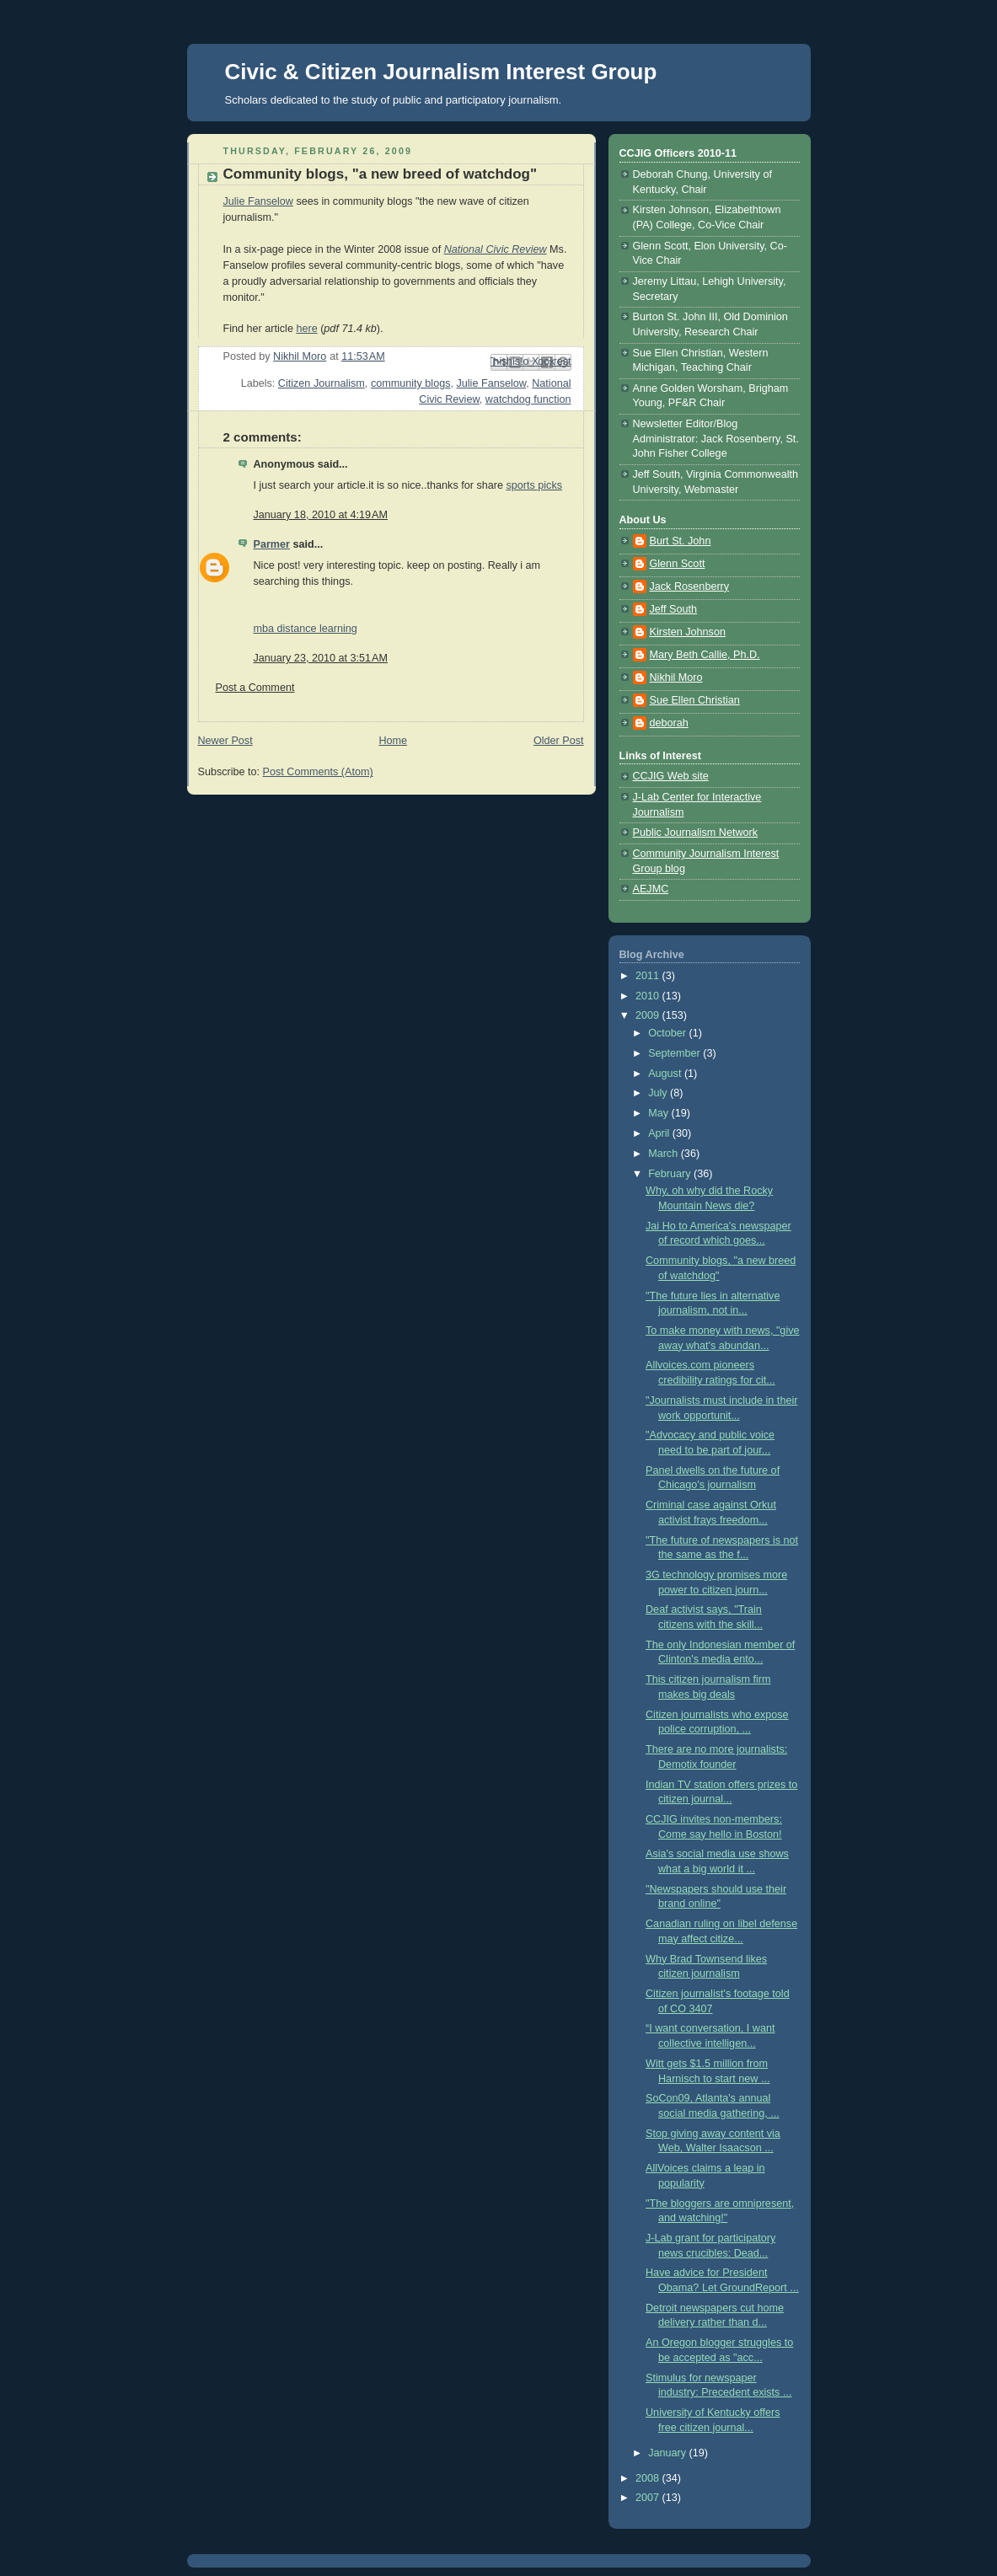 Image resolution: width=997 pixels, height=2576 pixels. What do you see at coordinates (392, 741) in the screenshot?
I see `Home` at bounding box center [392, 741].